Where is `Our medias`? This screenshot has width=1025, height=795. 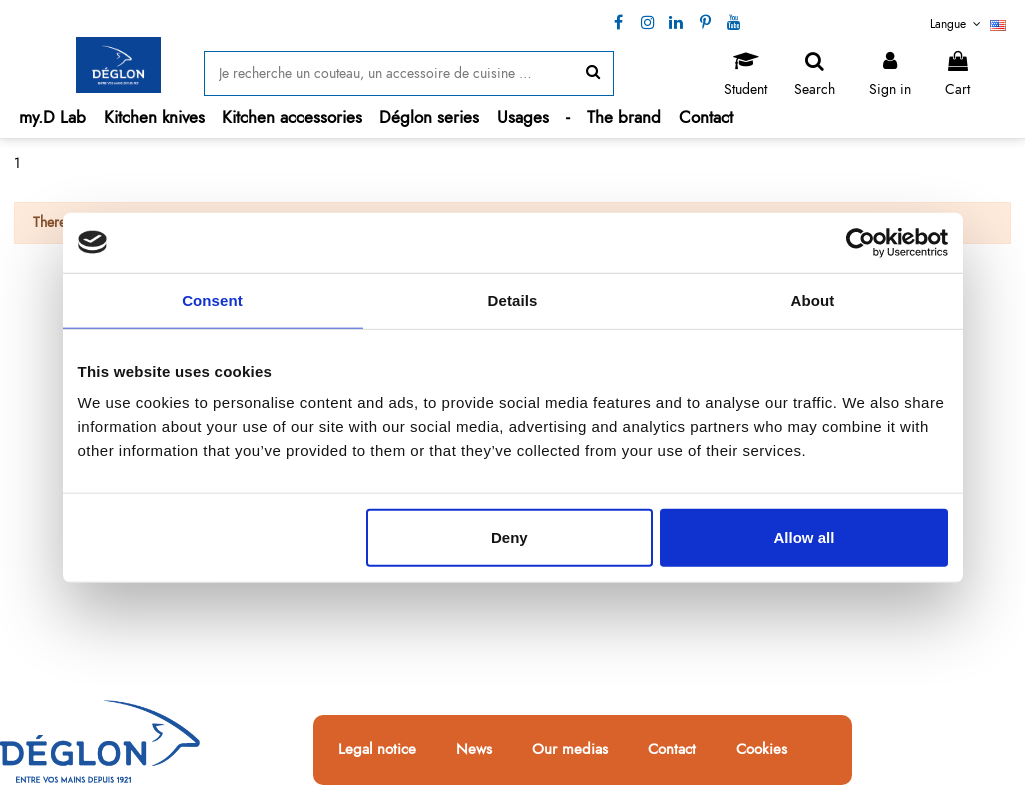
Our medias is located at coordinates (570, 750).